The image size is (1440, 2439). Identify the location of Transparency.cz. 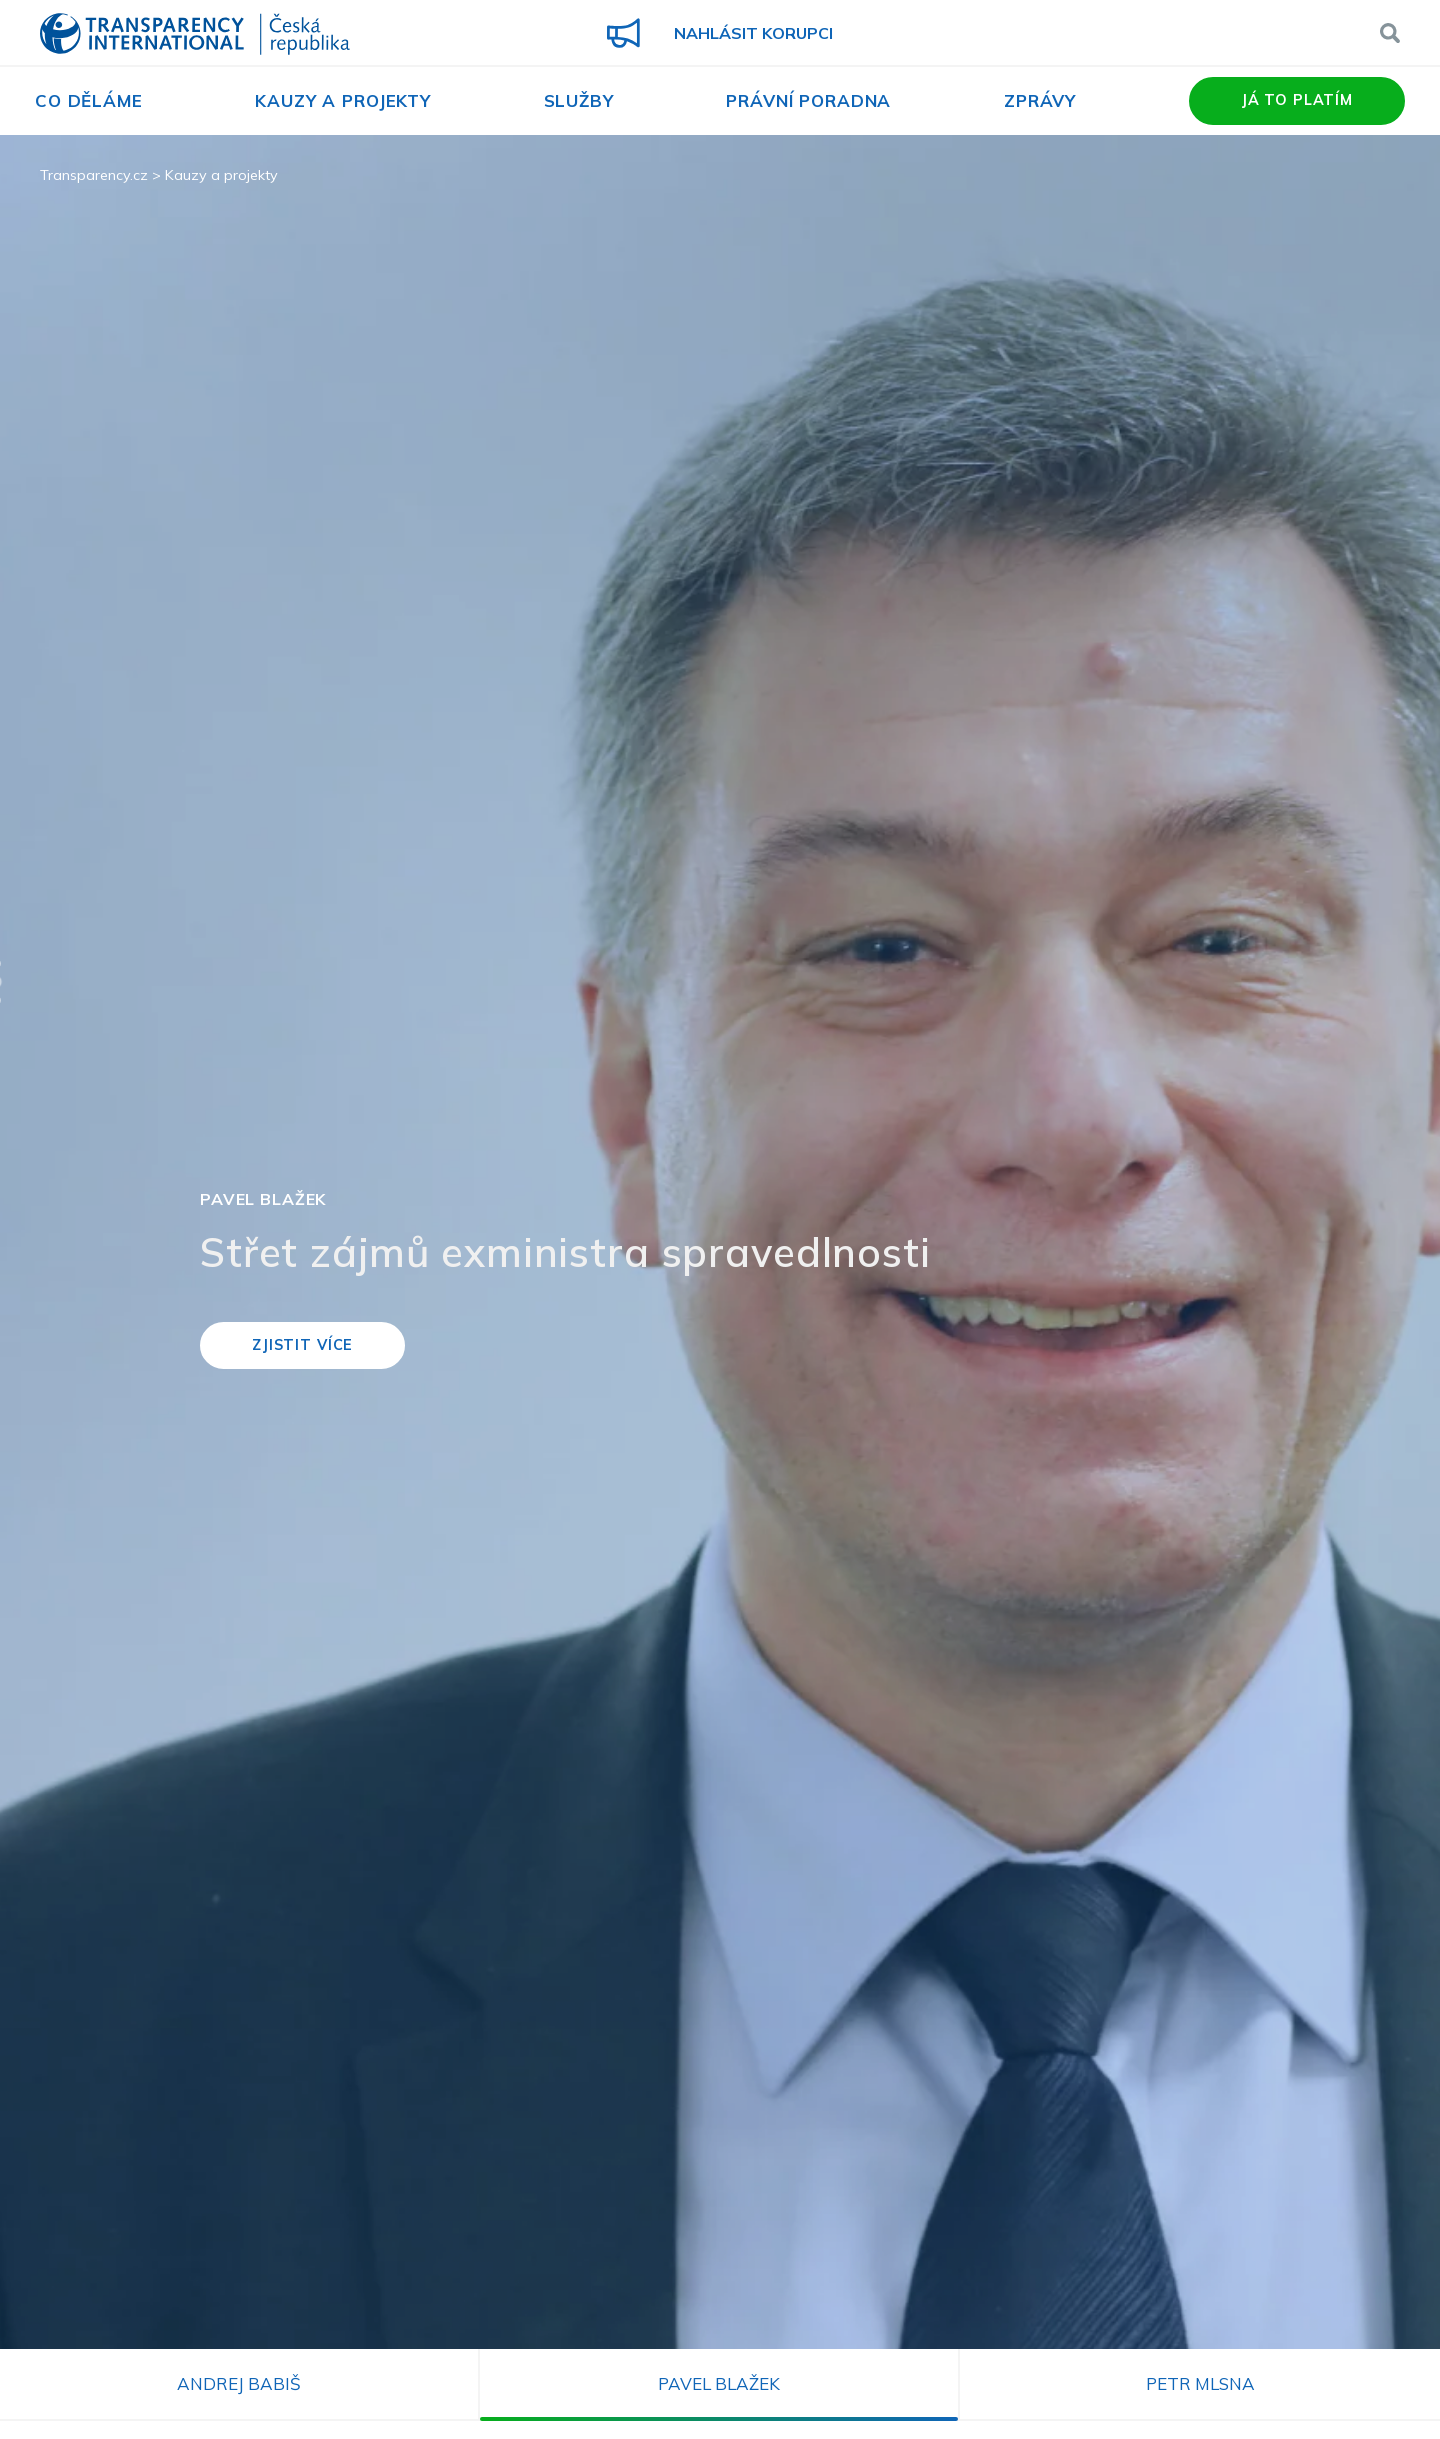
(94, 175).